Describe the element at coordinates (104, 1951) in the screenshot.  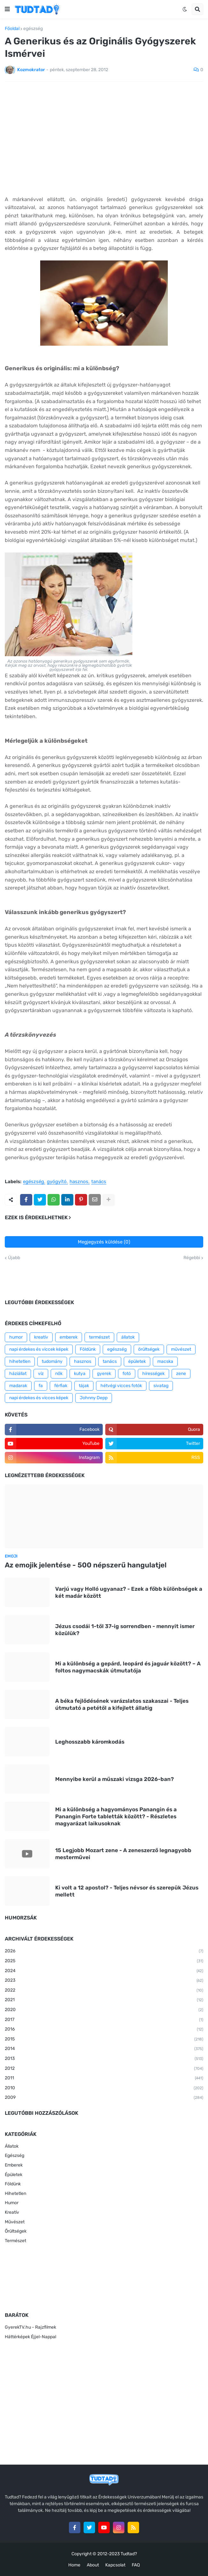
I see `2026` at that location.